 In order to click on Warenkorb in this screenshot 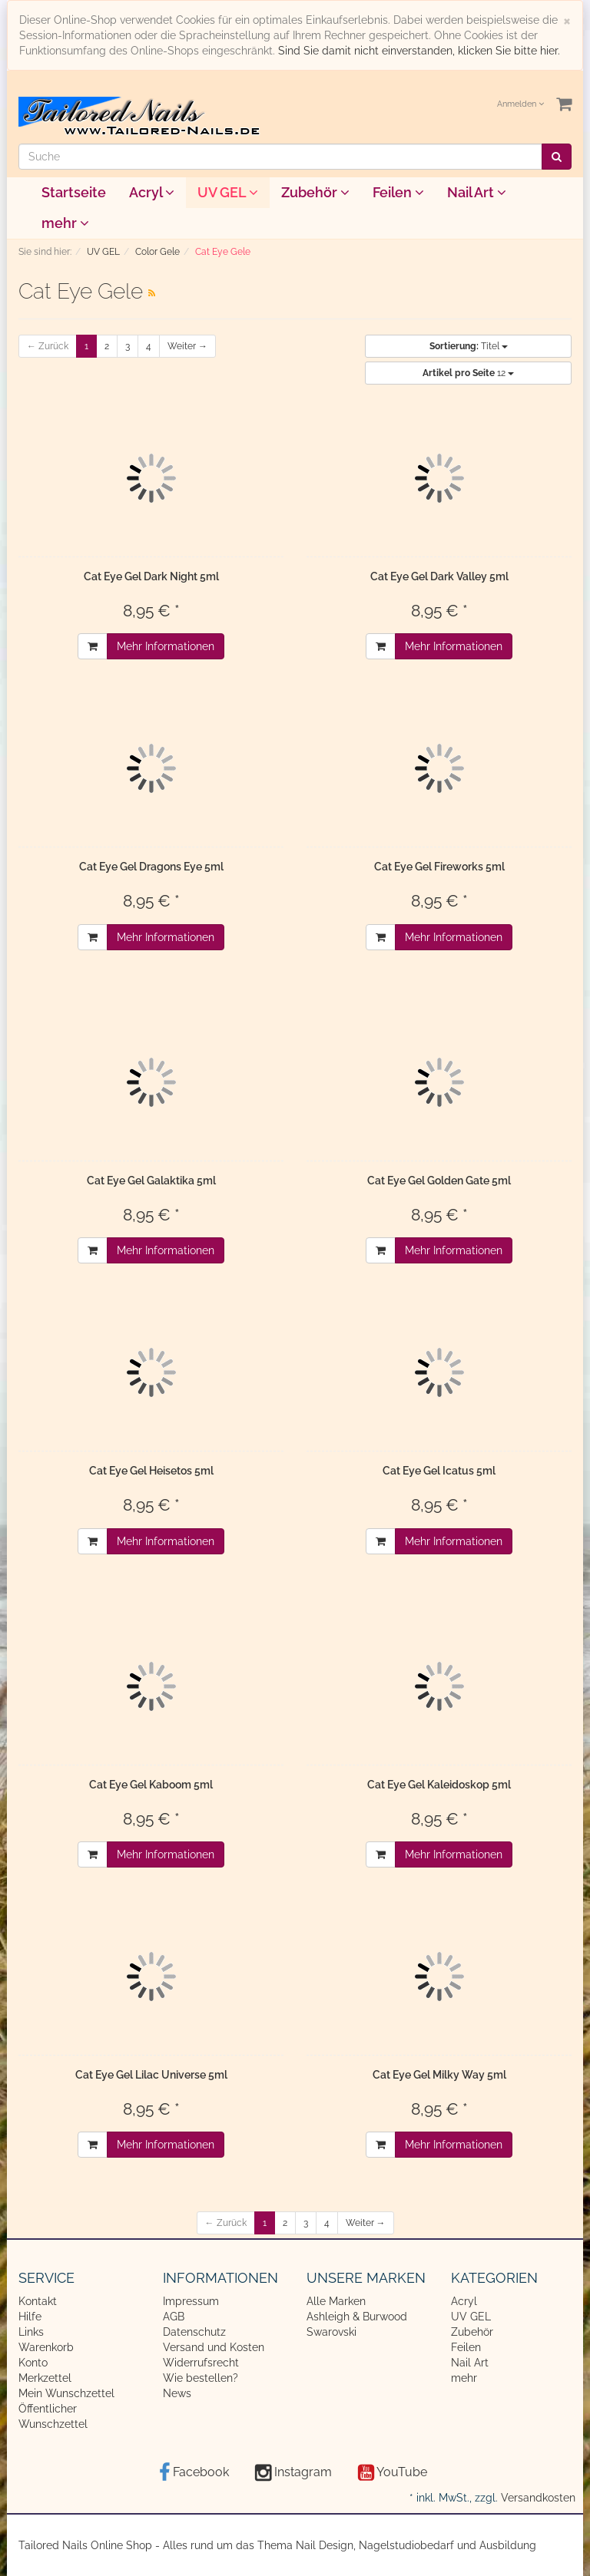, I will do `click(46, 2347)`.